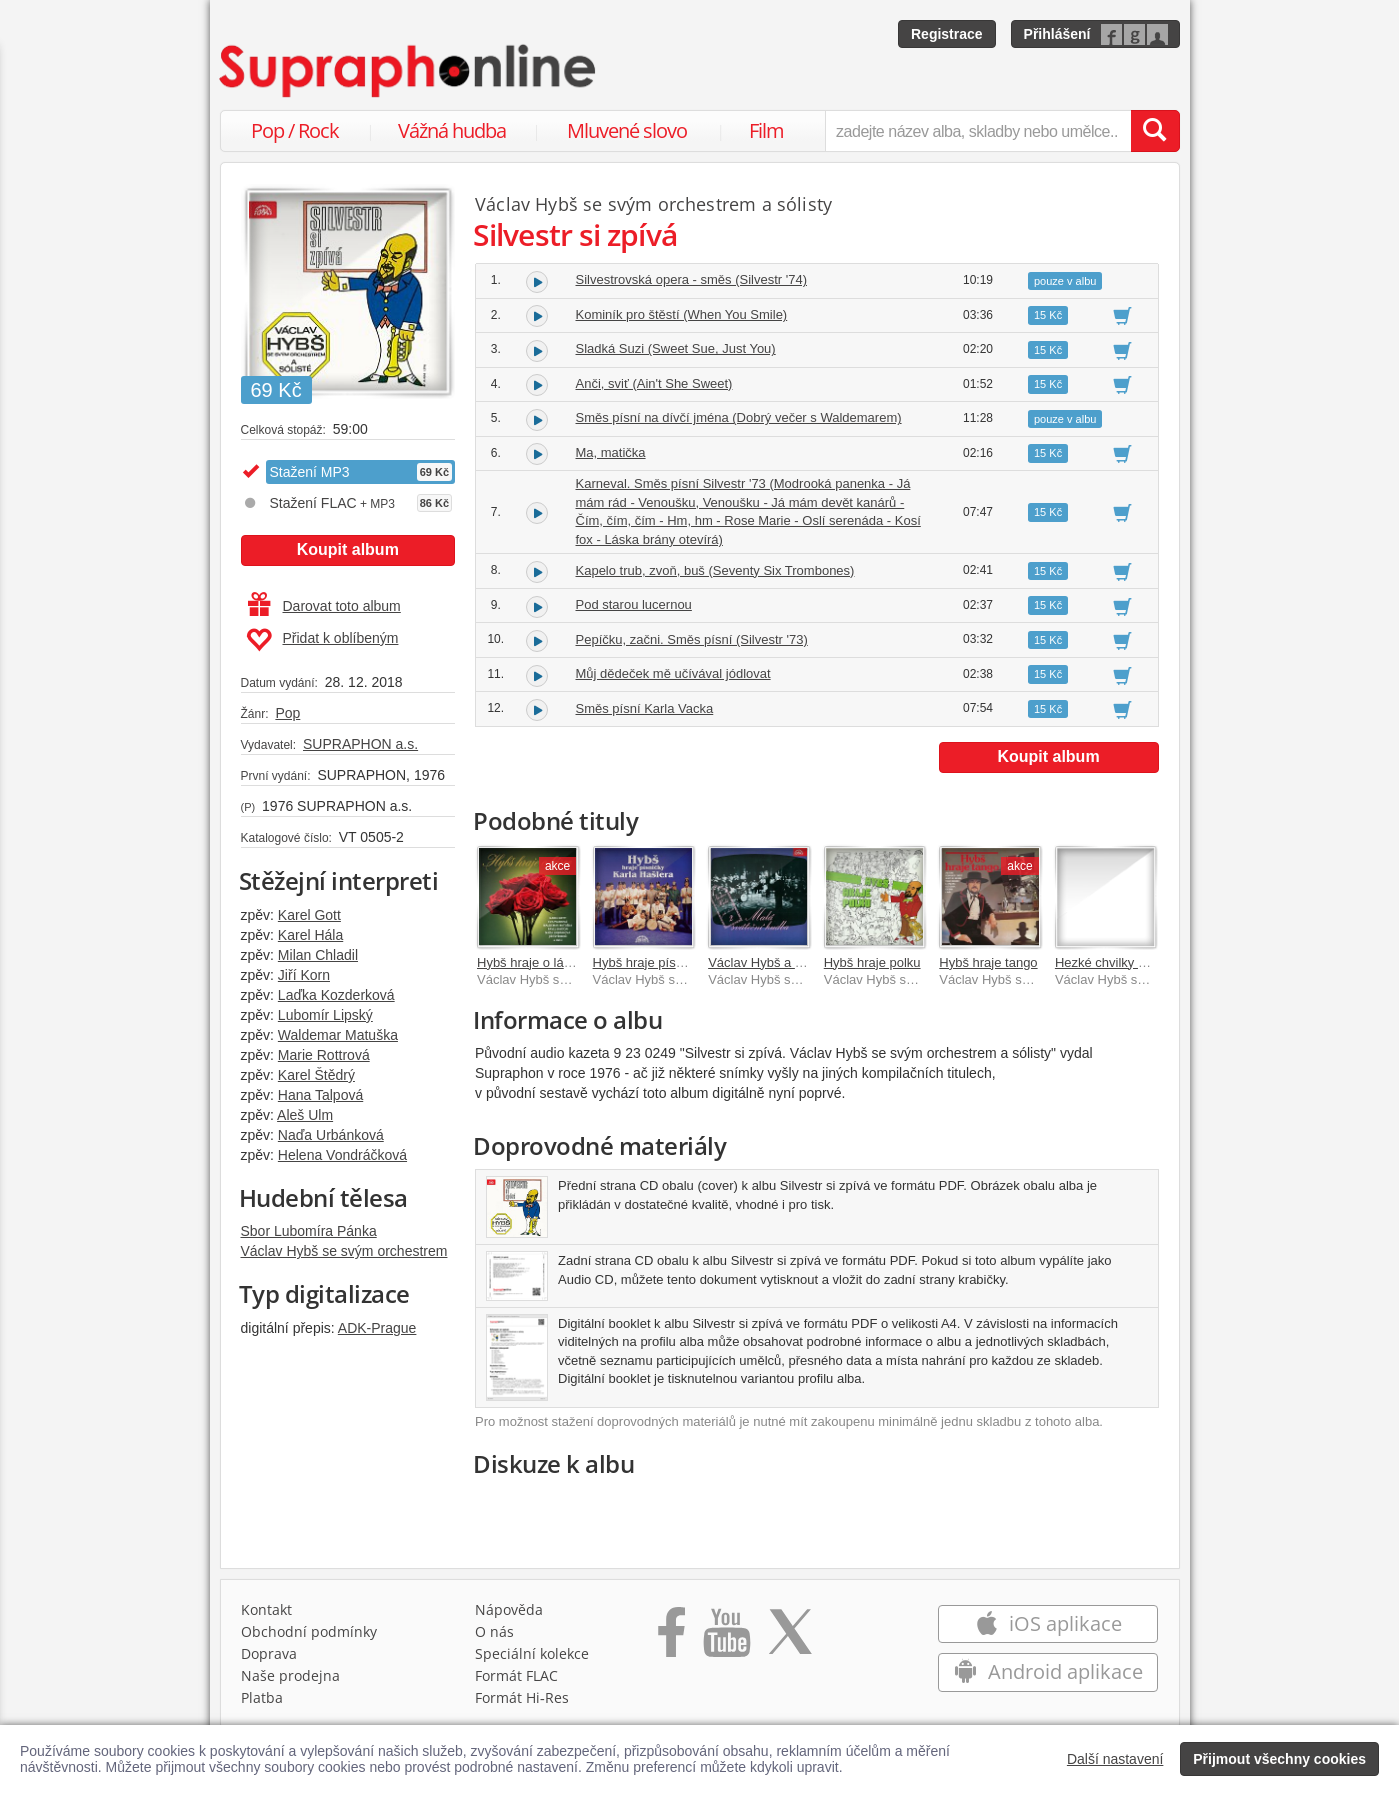  Describe the element at coordinates (790, 1639) in the screenshot. I see `[Přejít na Twitter účet Supraphonline]` at that location.